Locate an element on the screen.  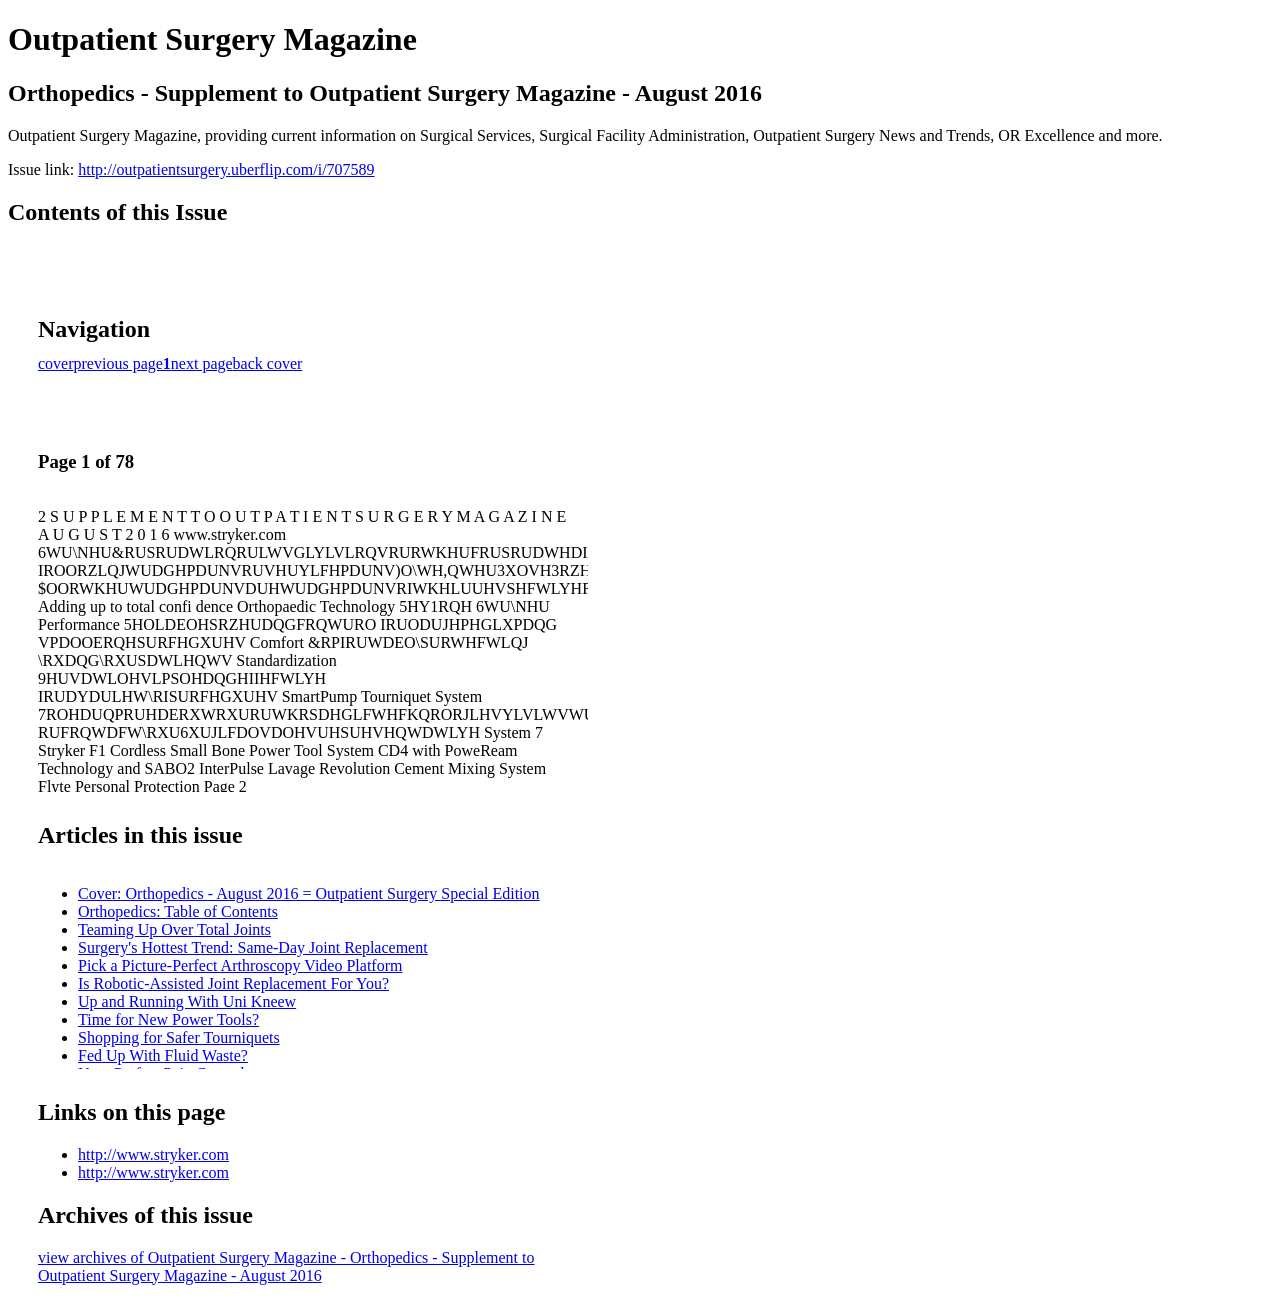
next page is located at coordinates (202, 363).